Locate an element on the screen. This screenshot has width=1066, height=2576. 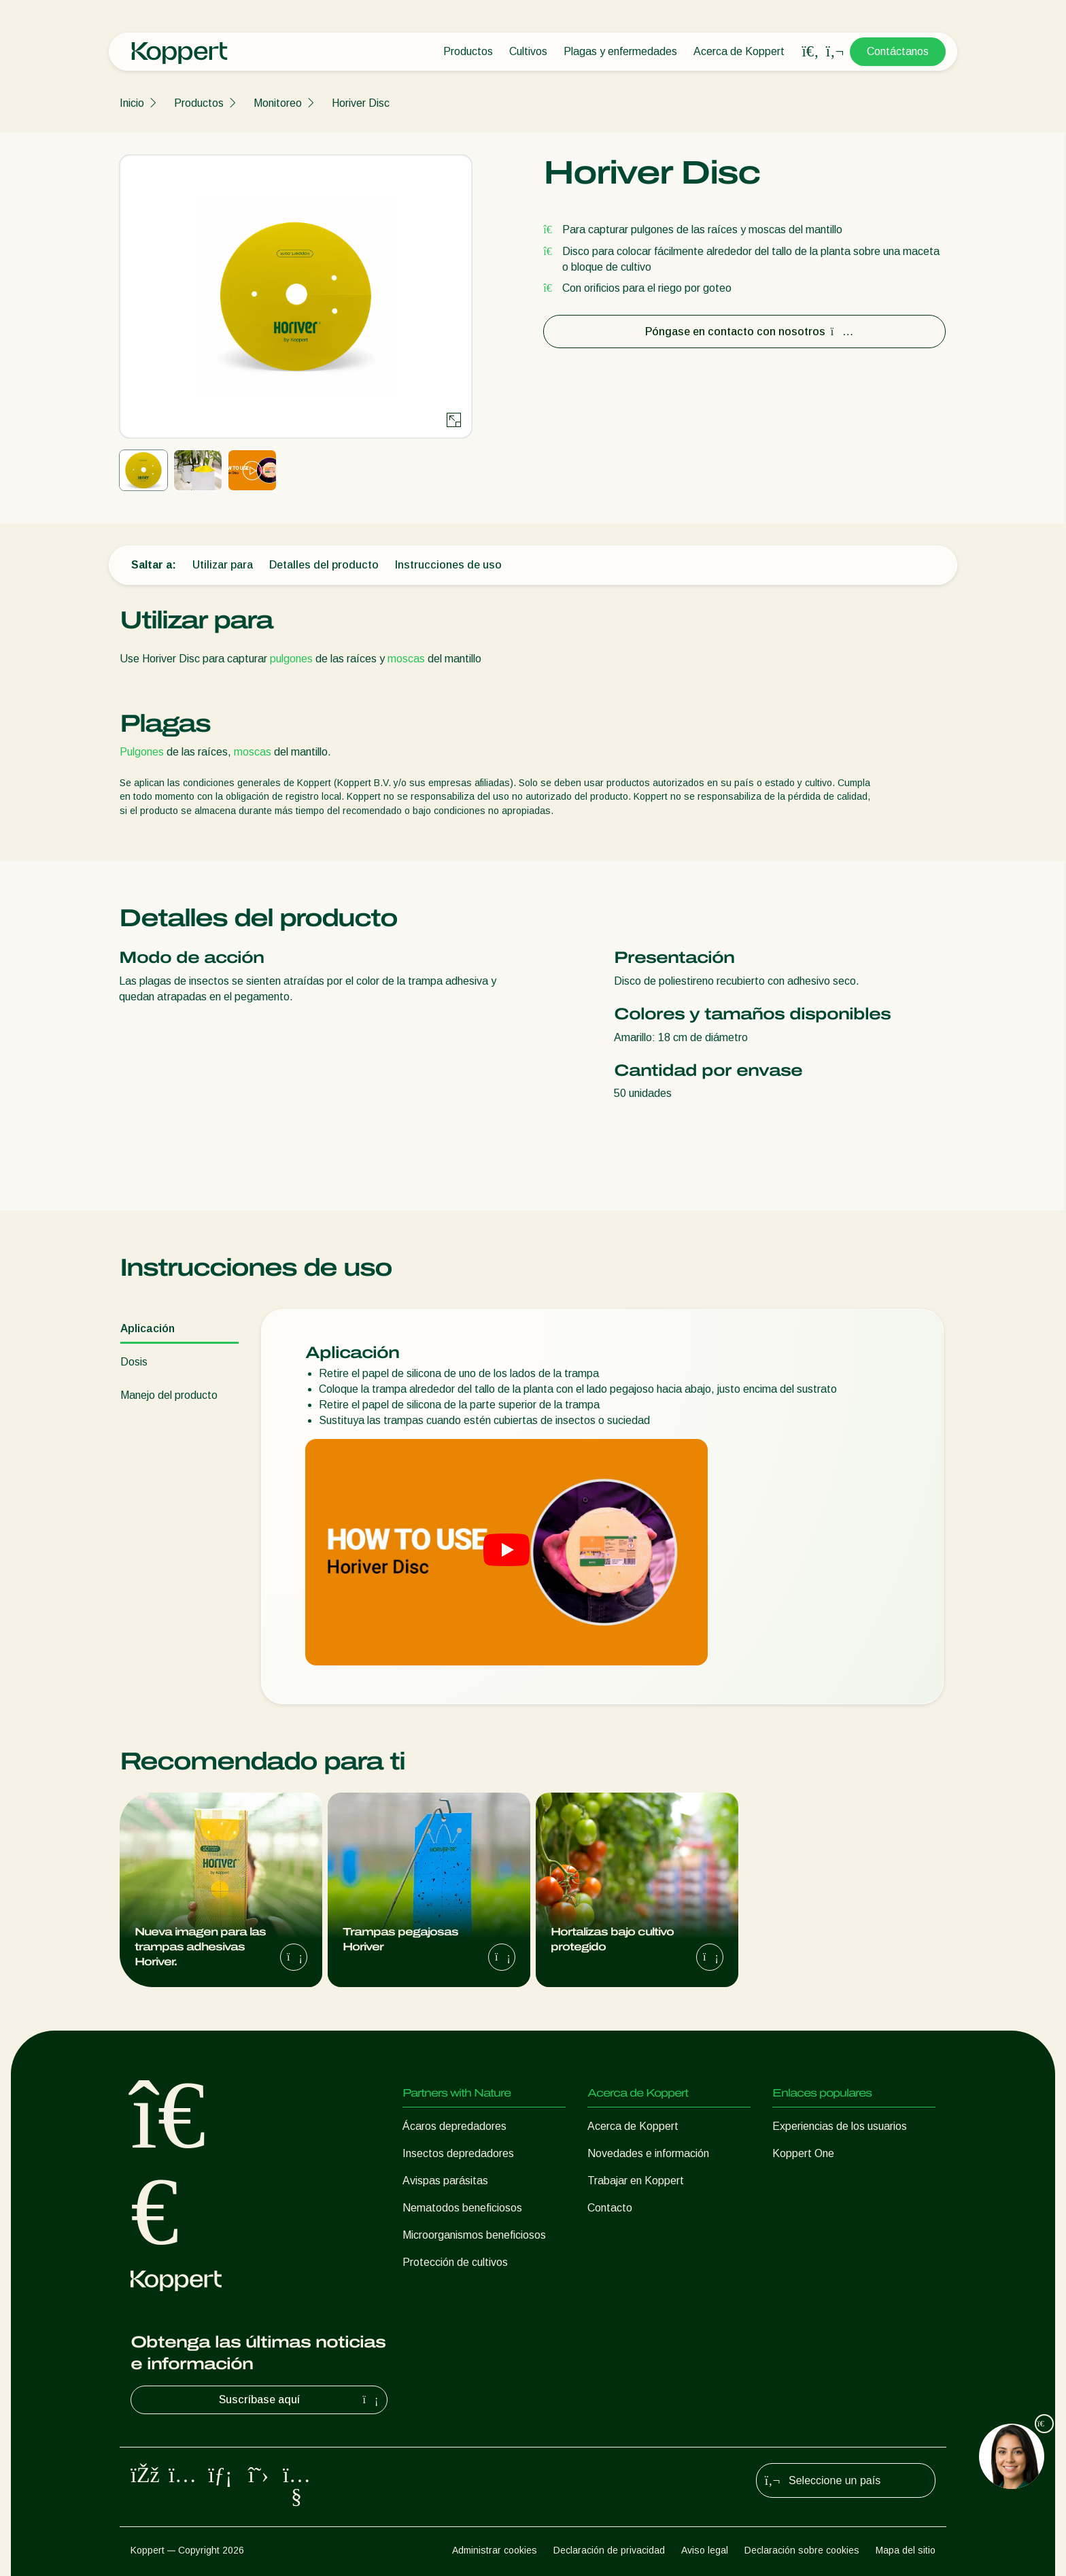
Administrar cookies is located at coordinates (494, 2550).